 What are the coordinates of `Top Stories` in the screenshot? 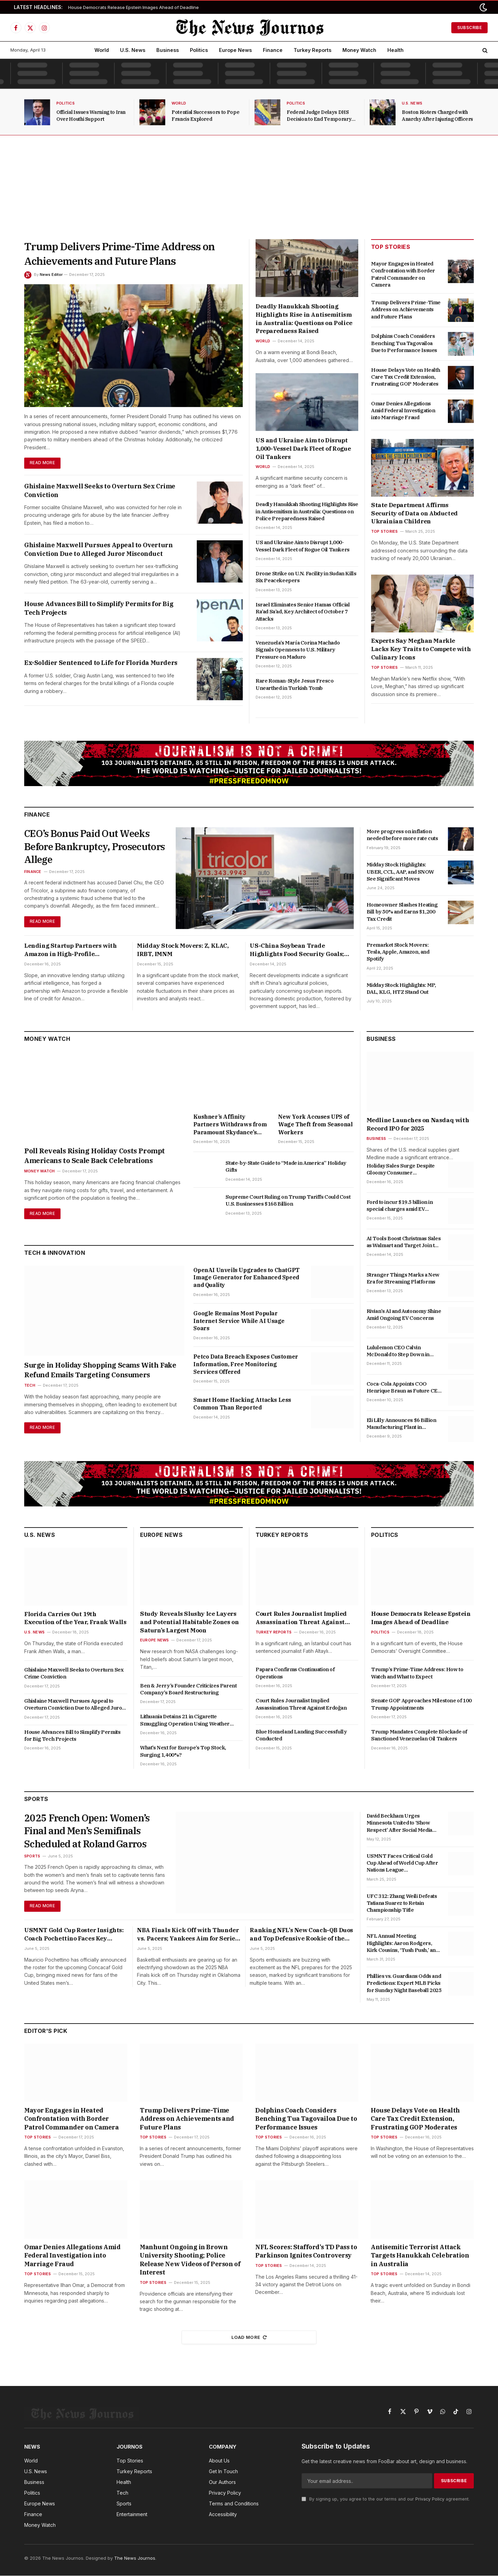 It's located at (384, 531).